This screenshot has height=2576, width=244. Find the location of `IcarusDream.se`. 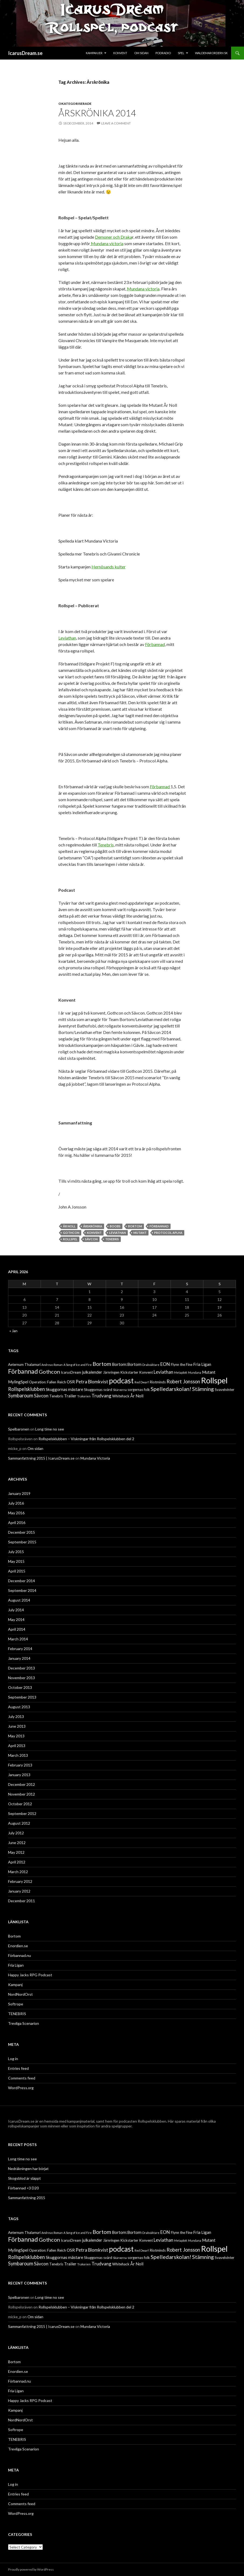

IcarusDream.se is located at coordinates (25, 53).